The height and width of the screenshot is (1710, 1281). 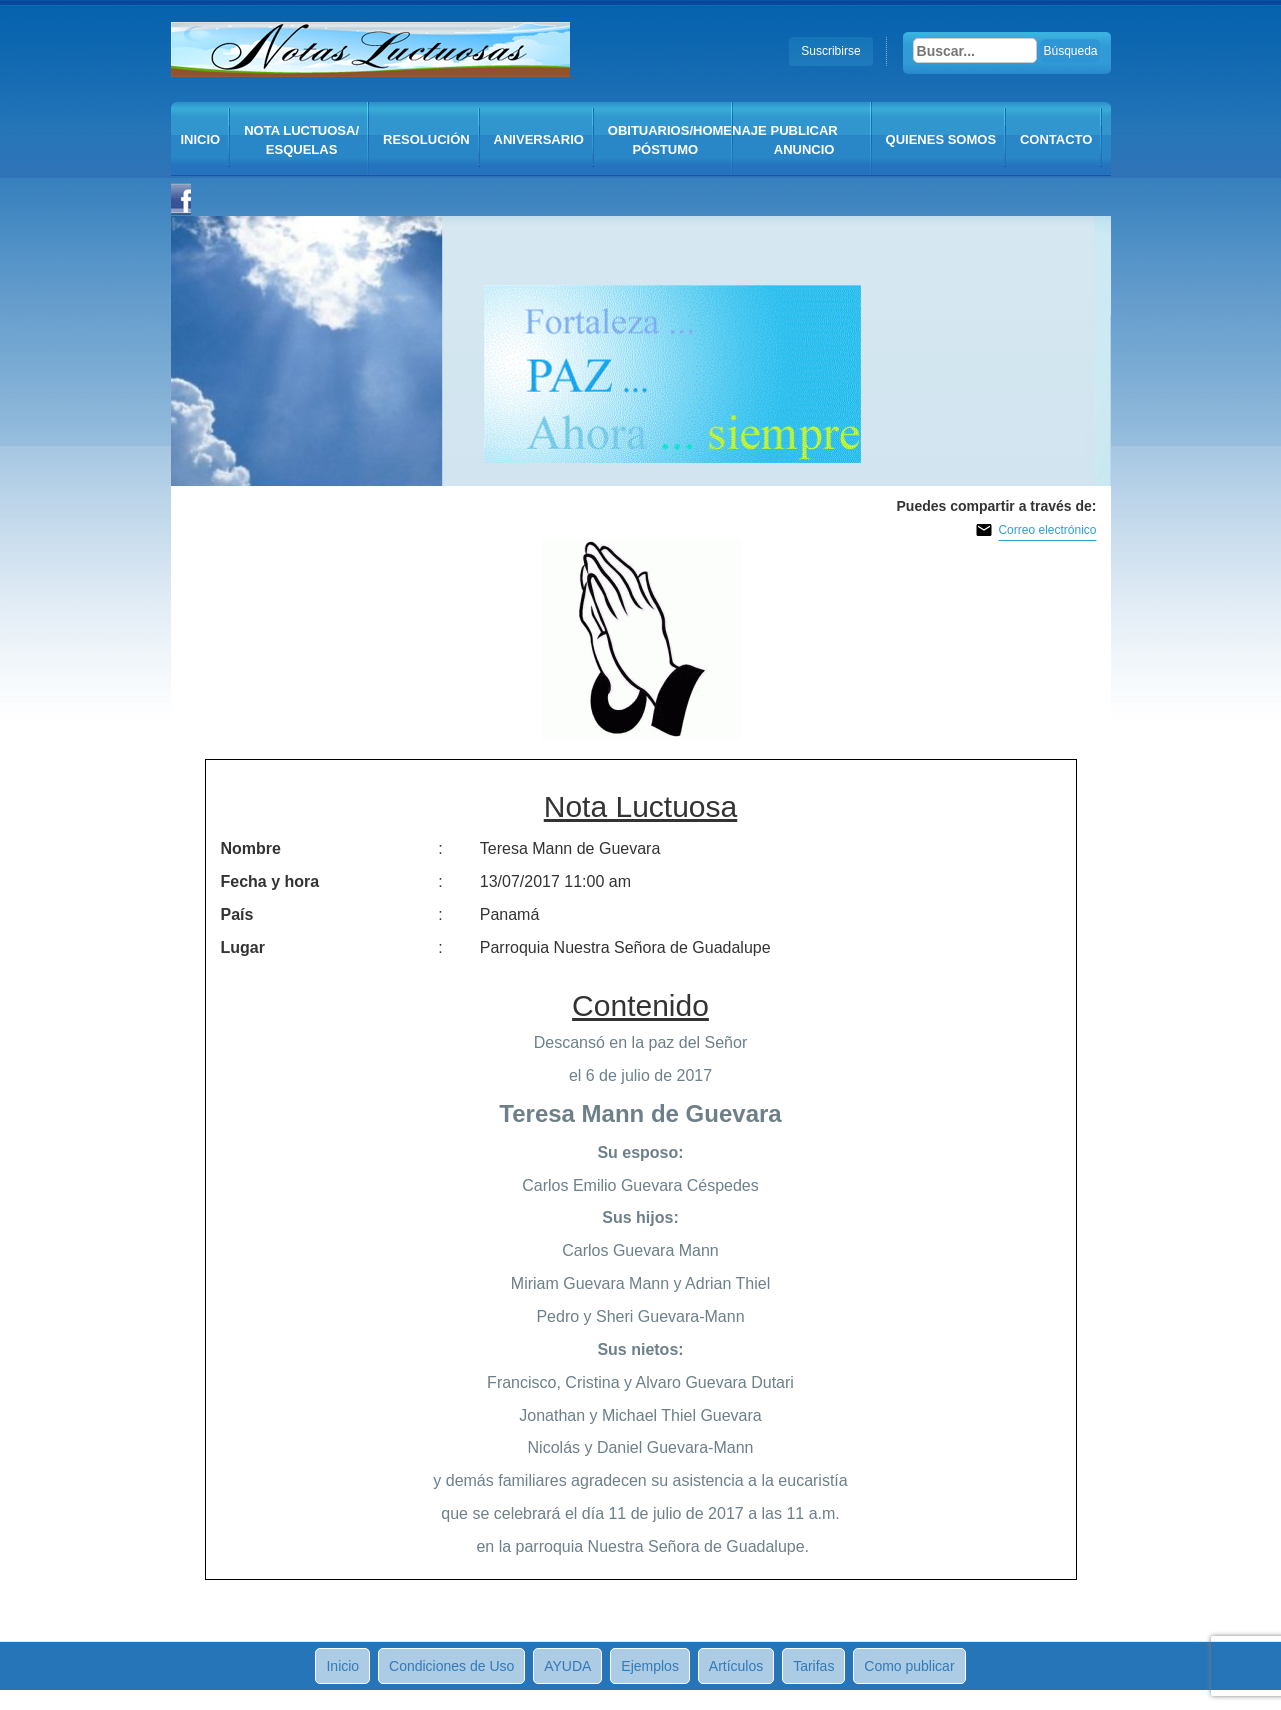 I want to click on QUIENES SOMOS, so click(x=941, y=139).